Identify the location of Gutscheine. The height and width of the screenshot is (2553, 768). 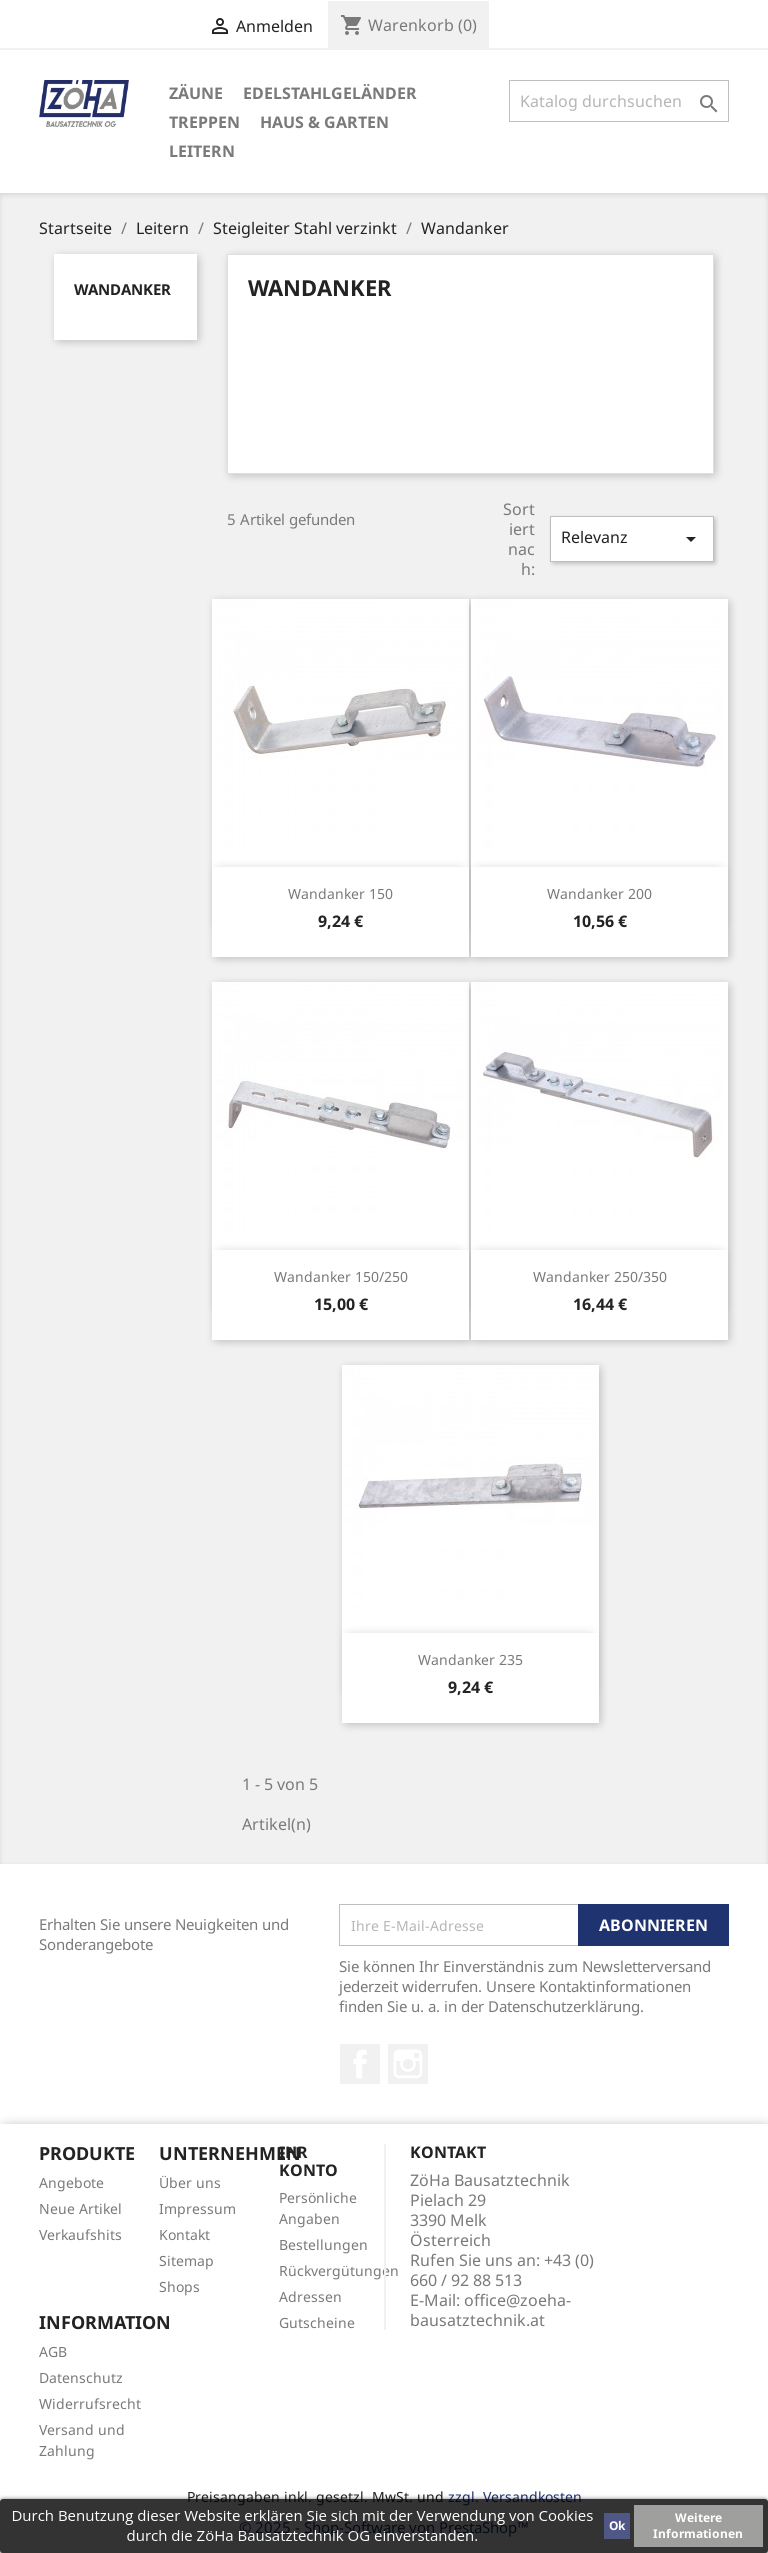
(317, 2322).